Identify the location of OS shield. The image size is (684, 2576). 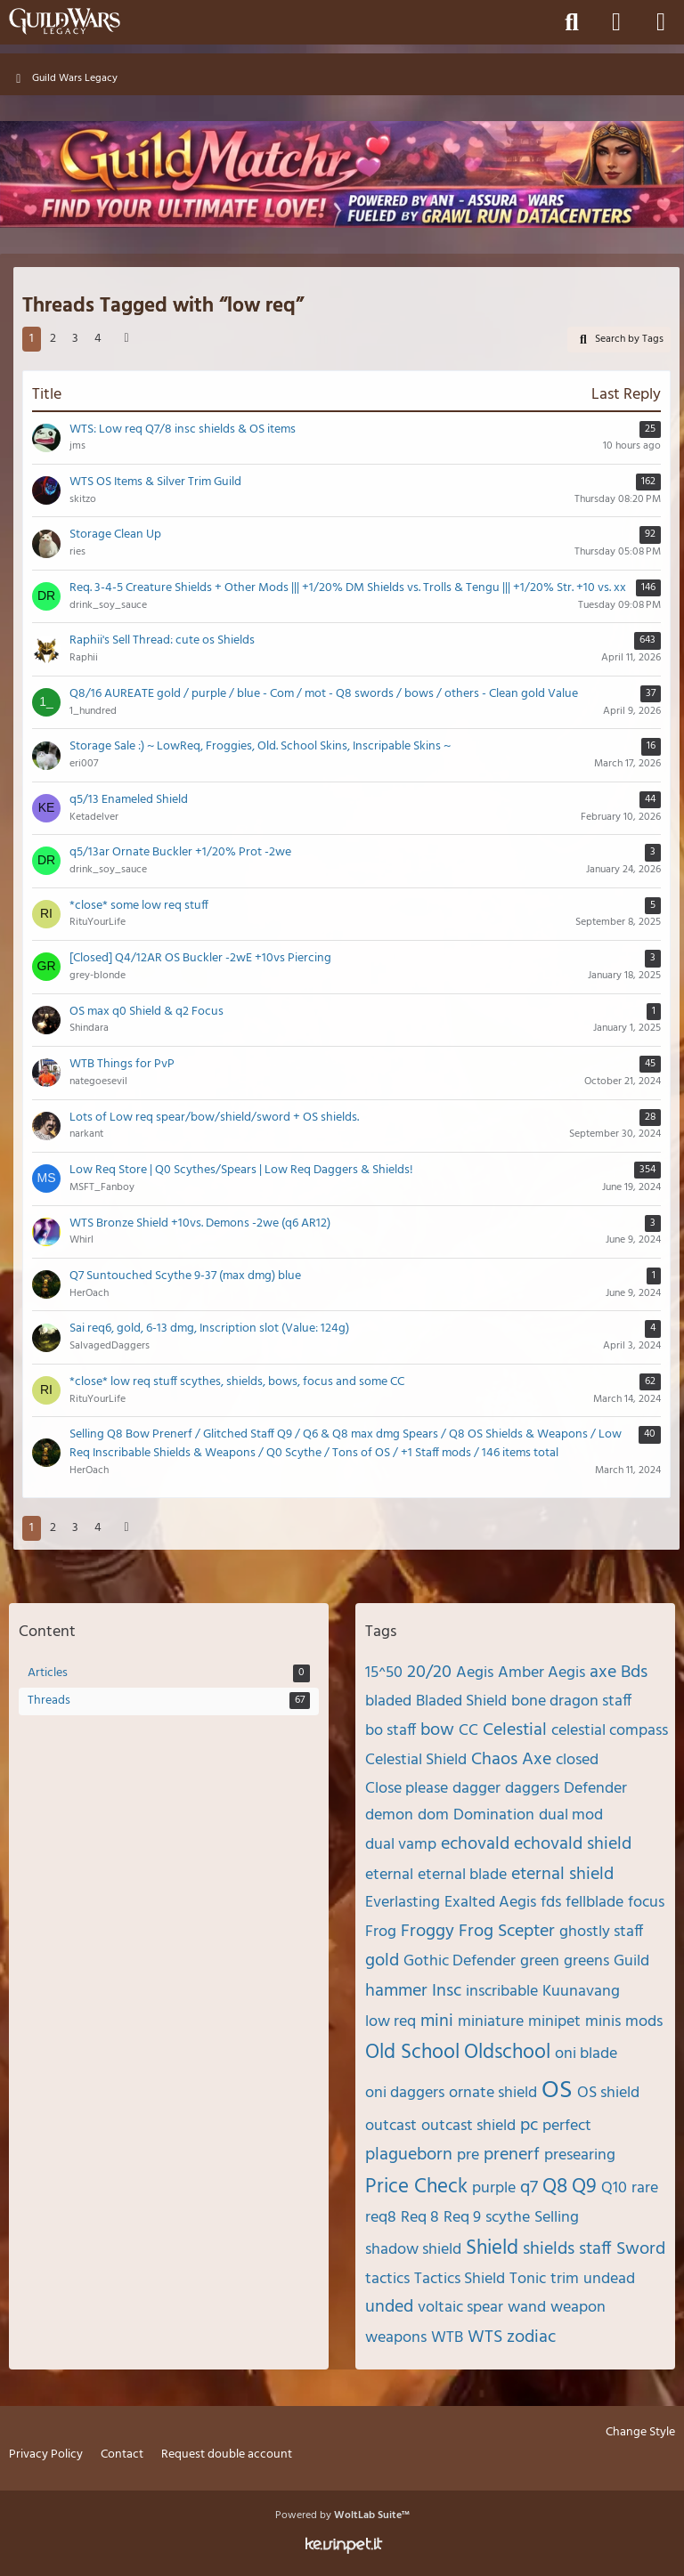
(608, 2093).